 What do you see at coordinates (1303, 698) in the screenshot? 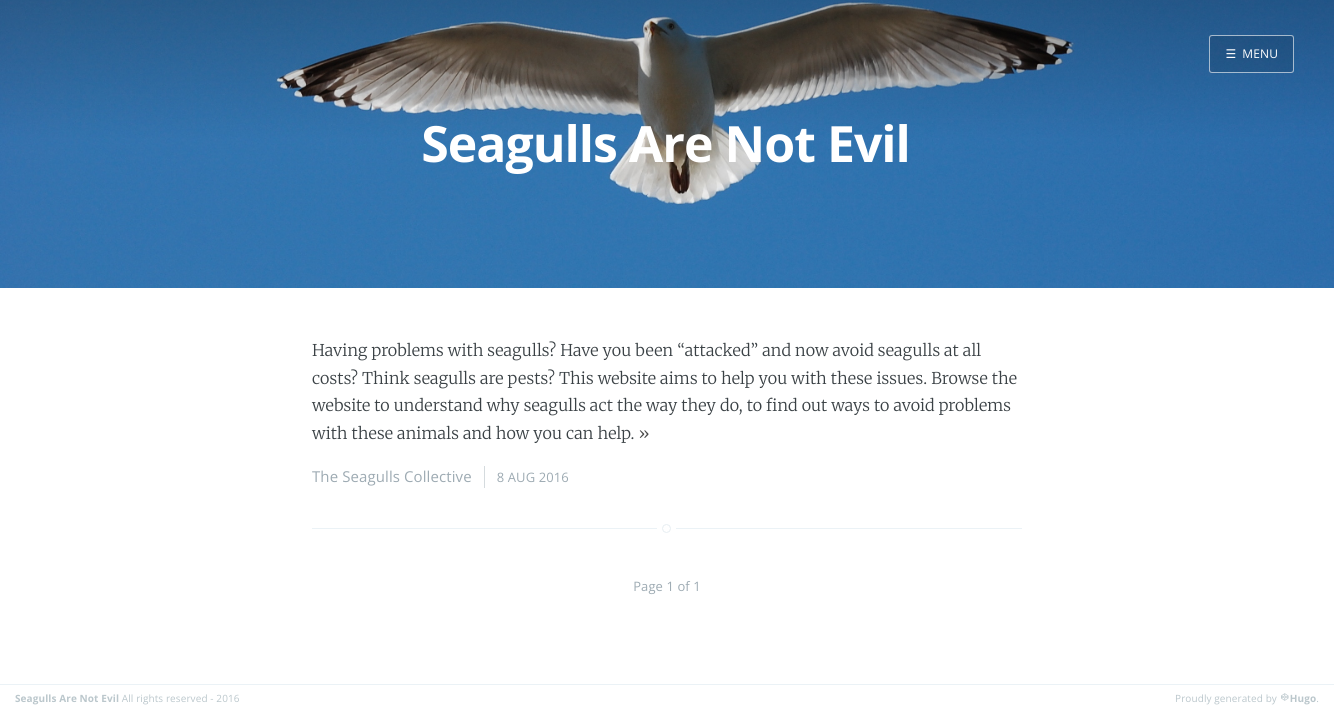
I see `Hugo` at bounding box center [1303, 698].